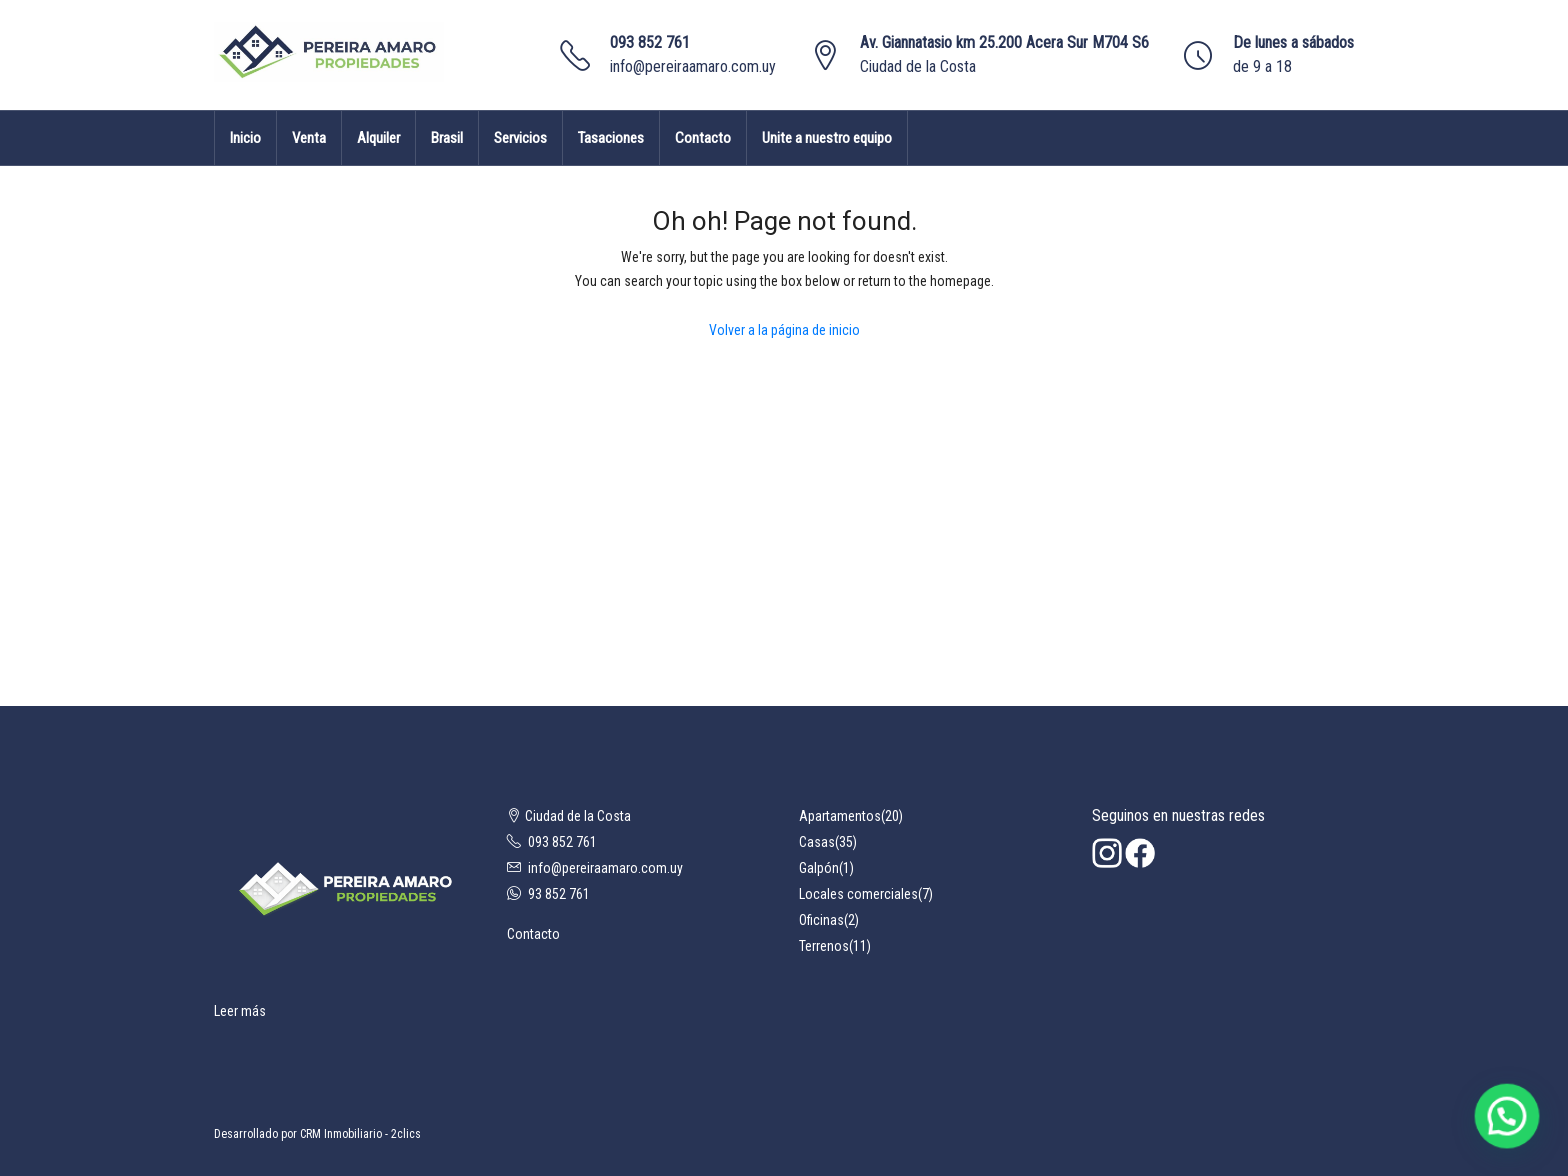 This screenshot has height=1176, width=1568. I want to click on Inicio, so click(245, 138).